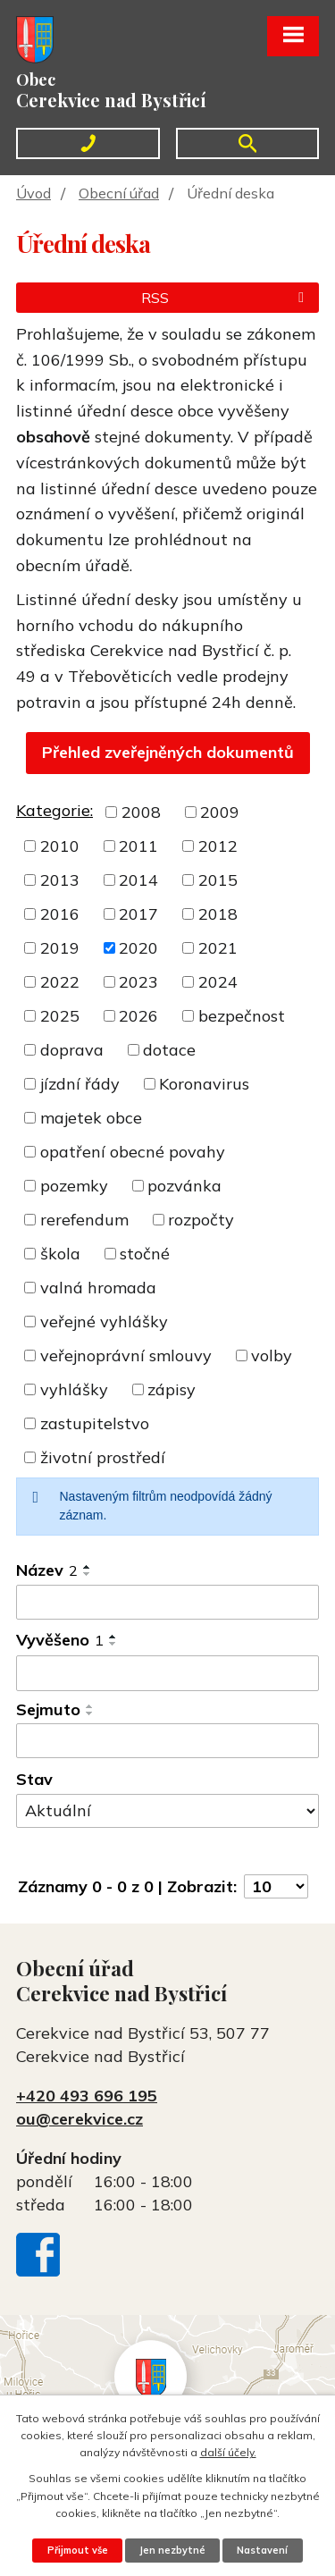 Image resolution: width=335 pixels, height=2576 pixels. What do you see at coordinates (72, 1050) in the screenshot?
I see `doprava` at bounding box center [72, 1050].